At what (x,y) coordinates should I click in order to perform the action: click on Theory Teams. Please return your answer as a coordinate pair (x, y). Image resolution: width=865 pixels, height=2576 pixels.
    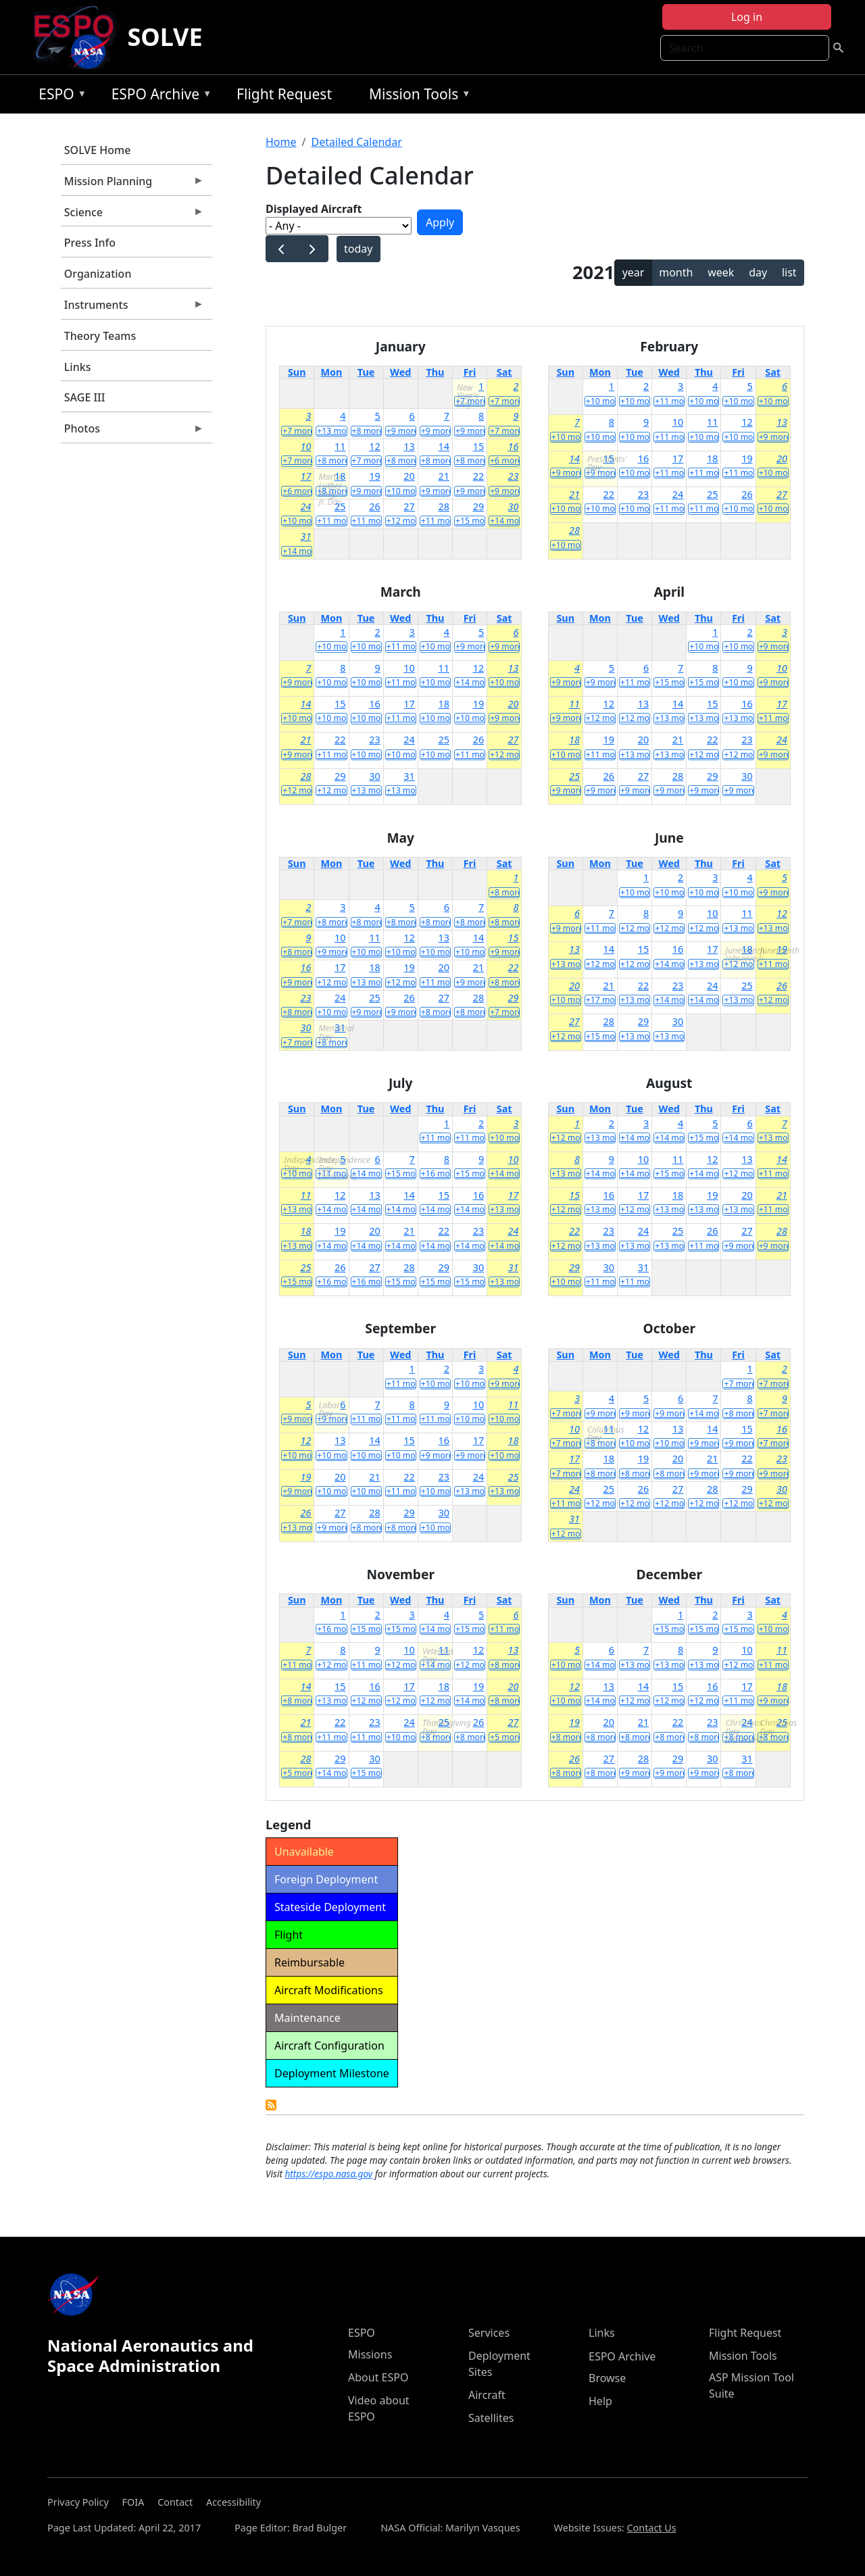
    Looking at the image, I should click on (100, 335).